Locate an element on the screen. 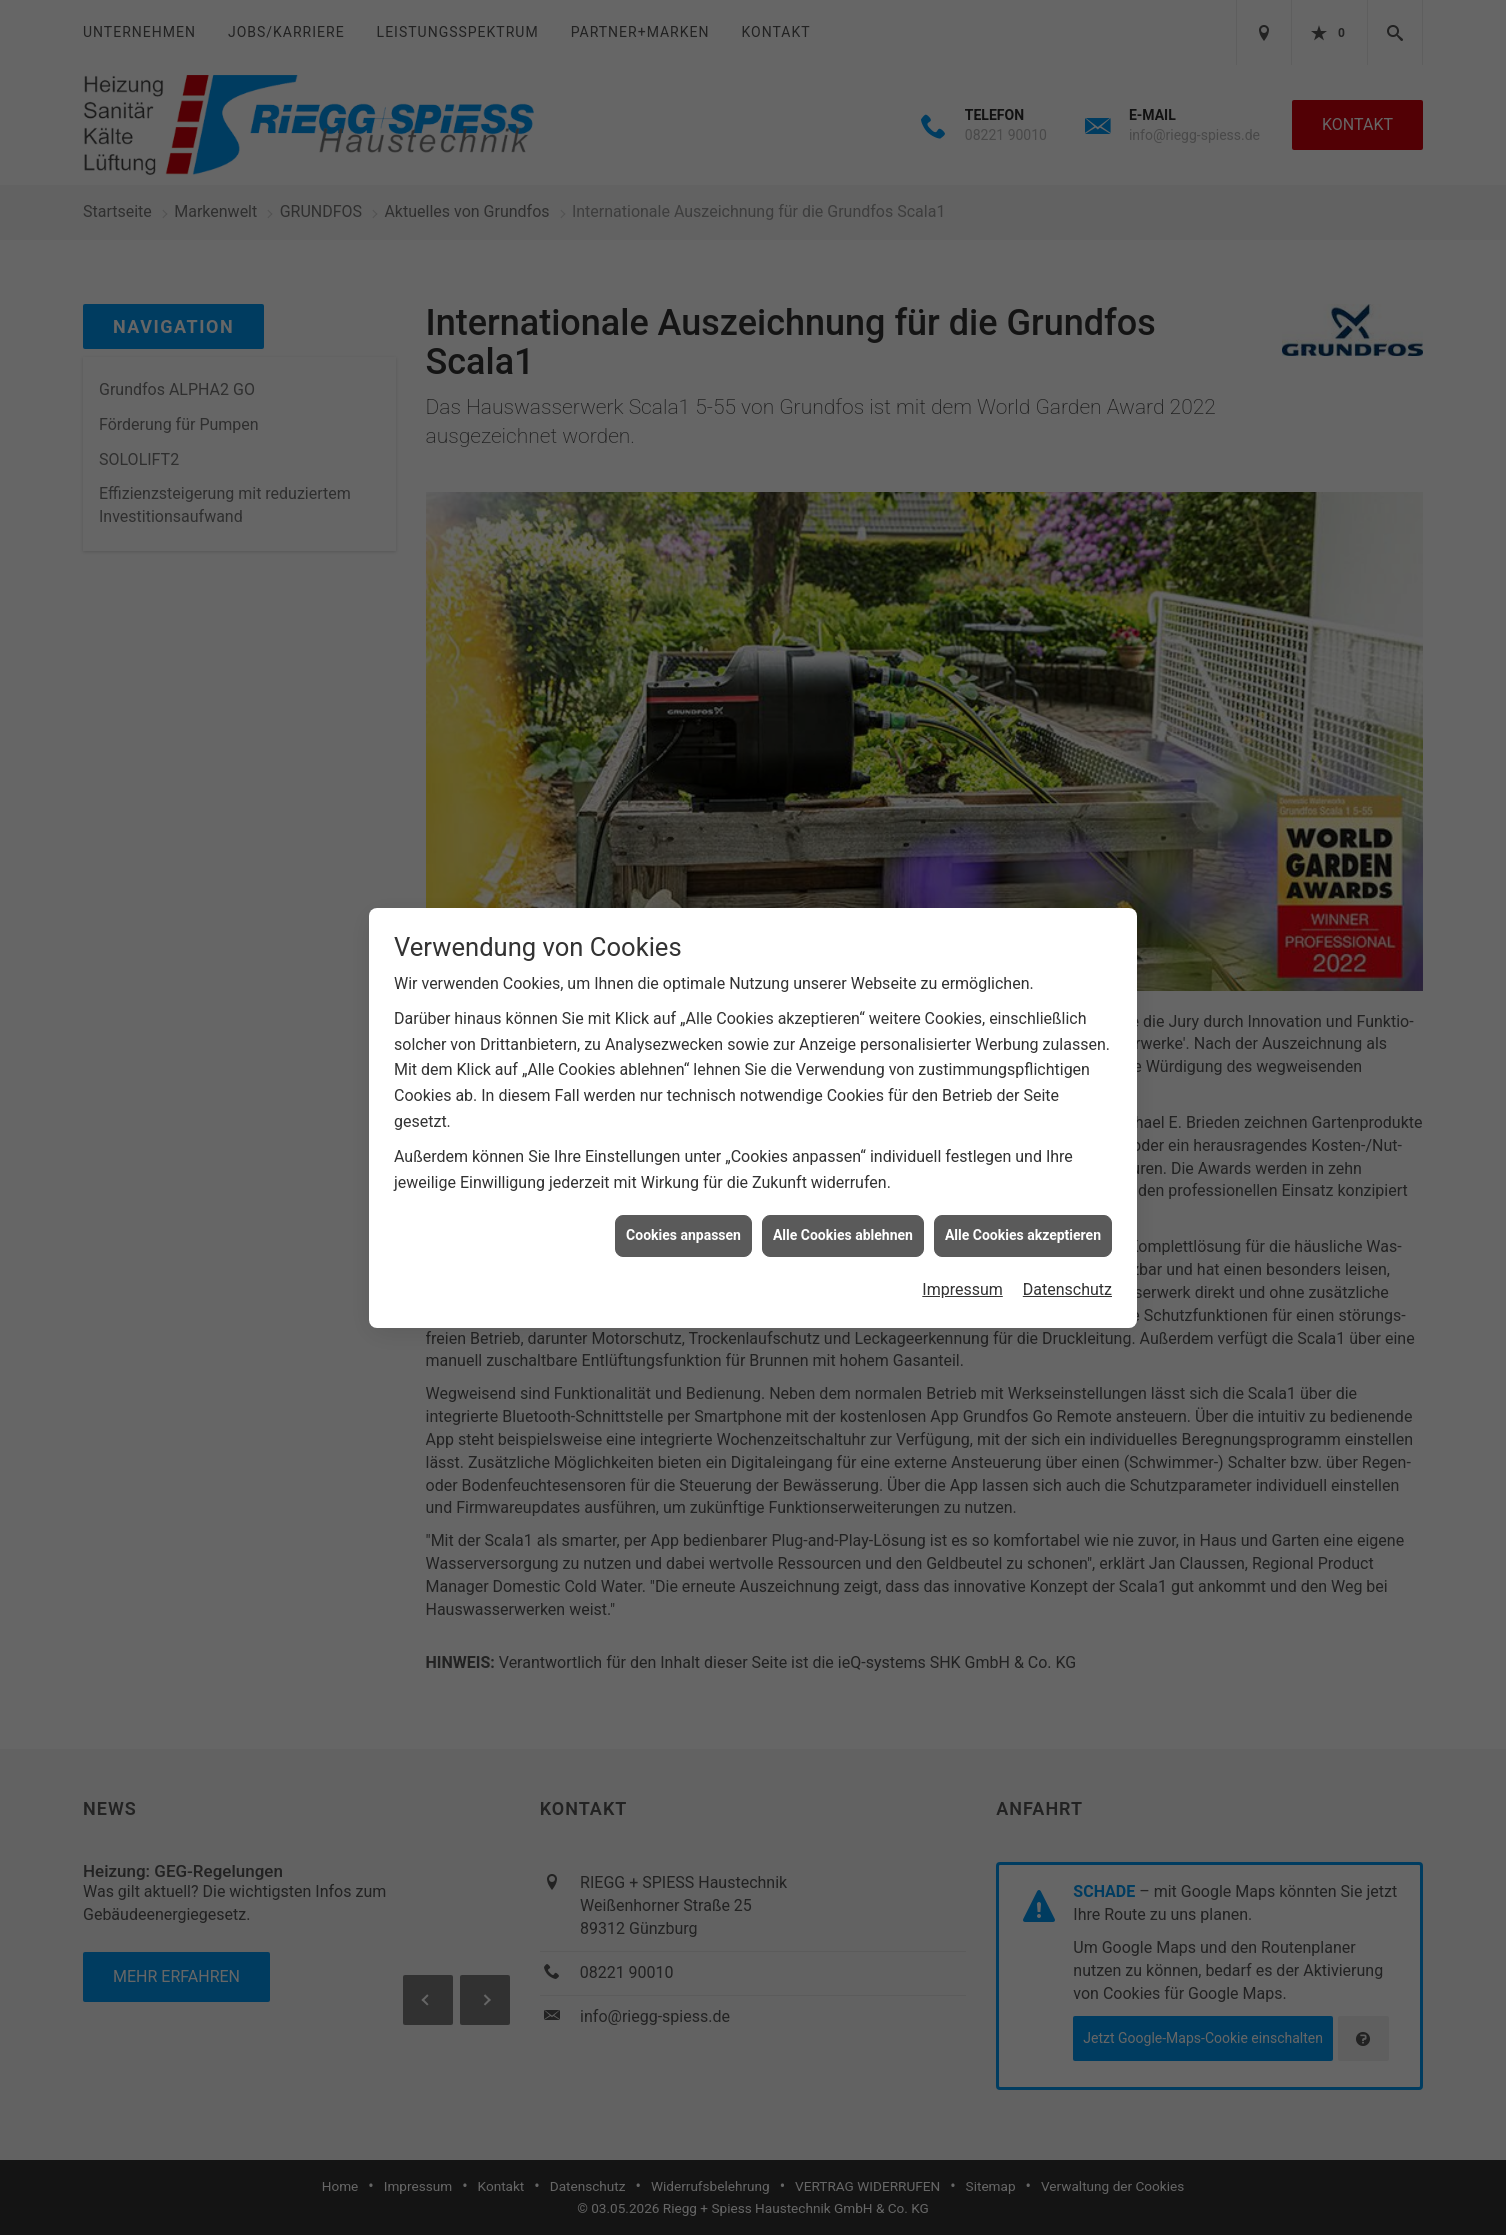  Alle Cookies ablehnen is located at coordinates (843, 1235).